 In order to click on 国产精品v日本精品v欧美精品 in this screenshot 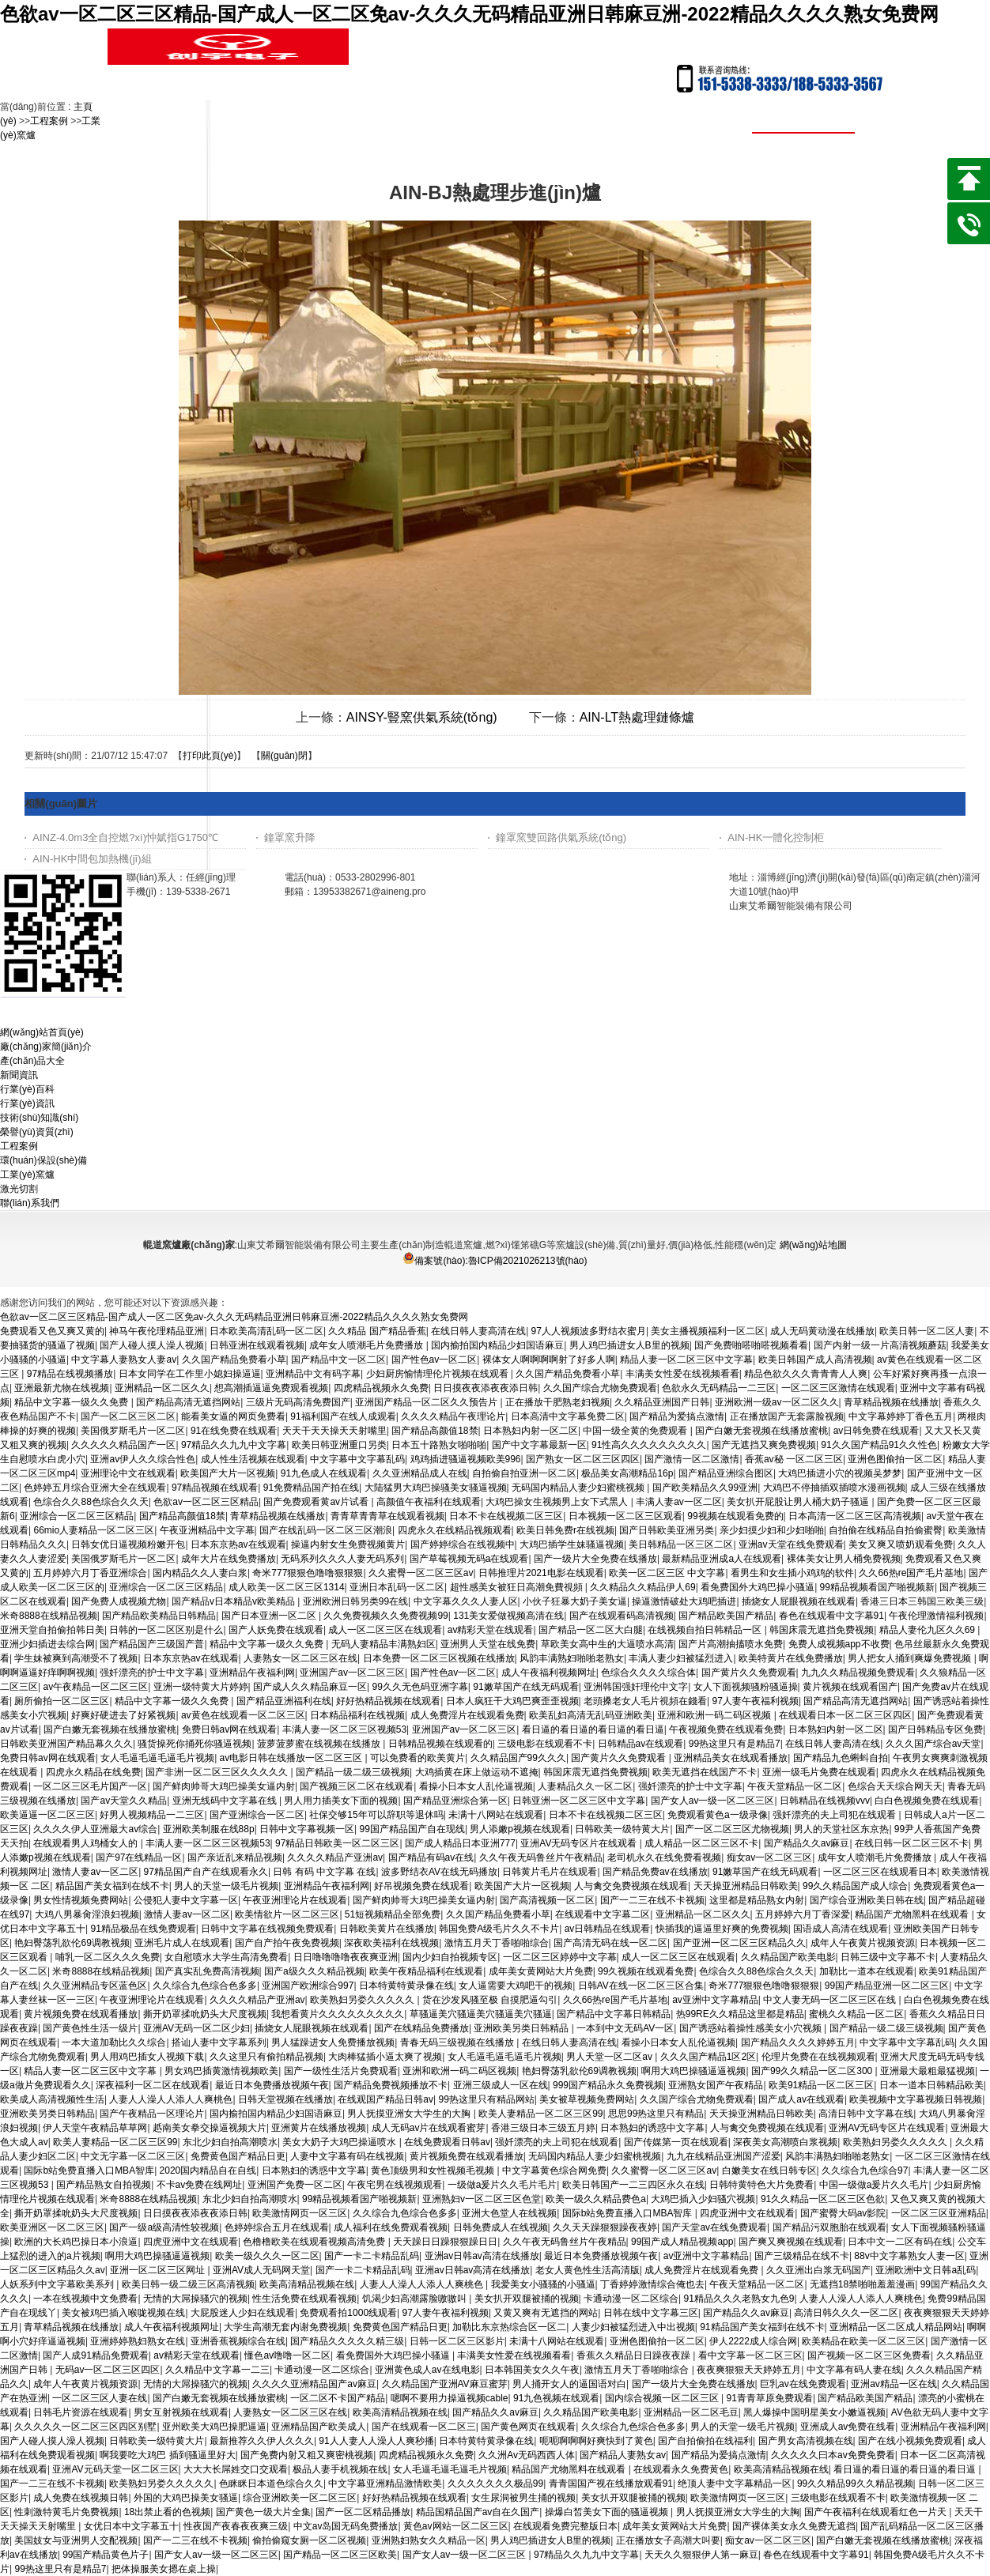, I will do `click(234, 1601)`.